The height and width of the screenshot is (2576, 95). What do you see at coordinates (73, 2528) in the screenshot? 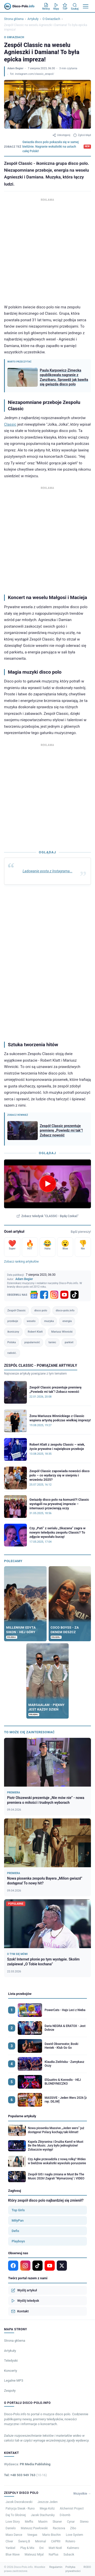
I see `Zibo` at bounding box center [73, 2528].